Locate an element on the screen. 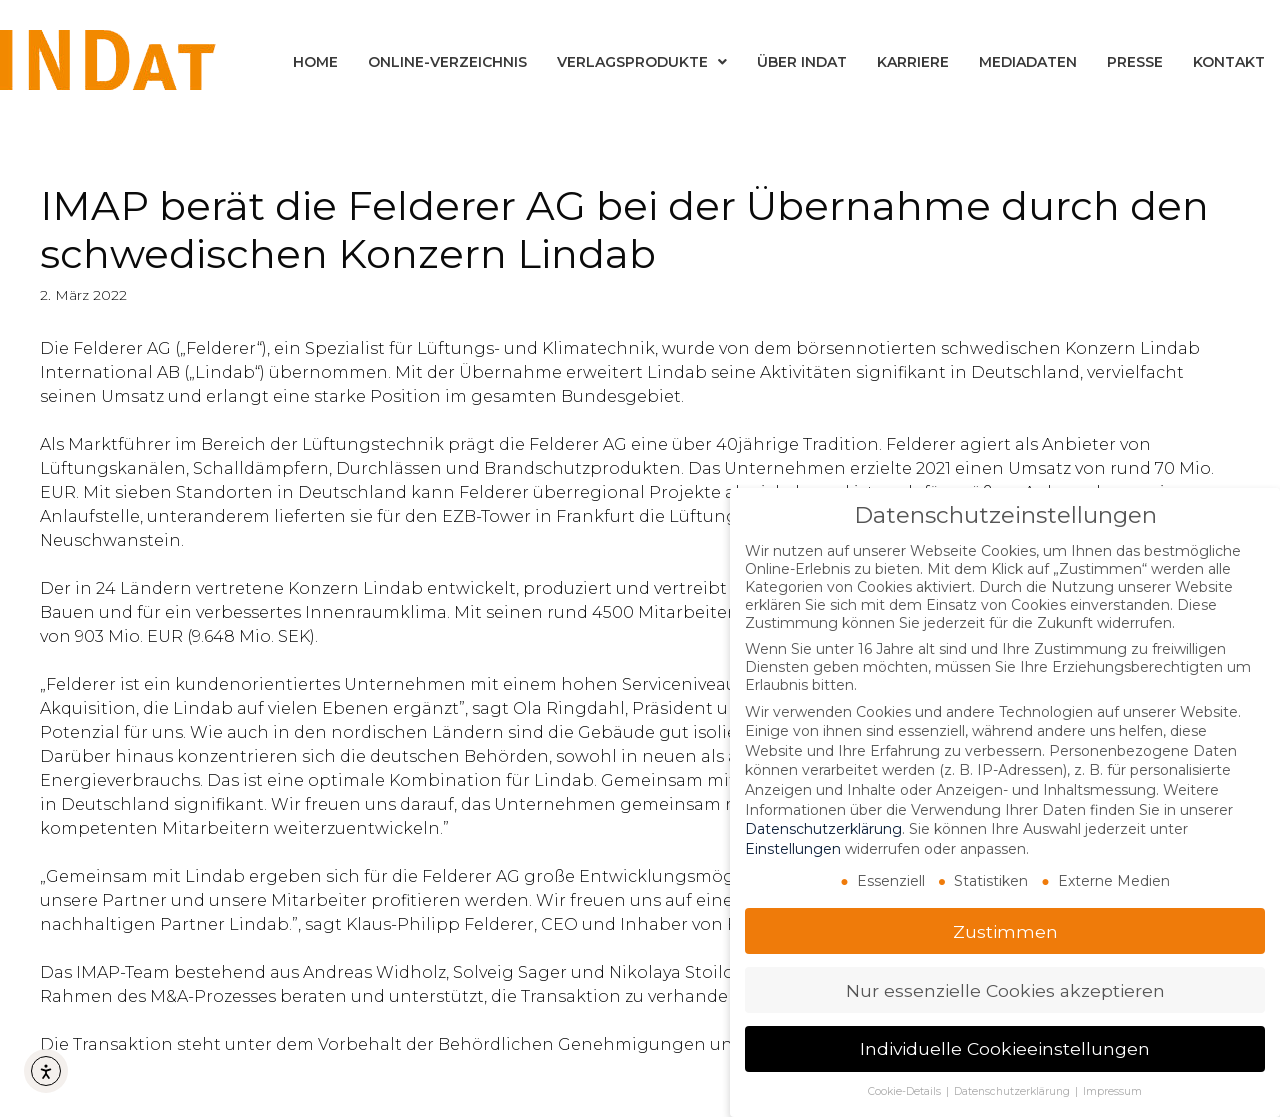 The width and height of the screenshot is (1280, 1117). Home is located at coordinates (315, 62).